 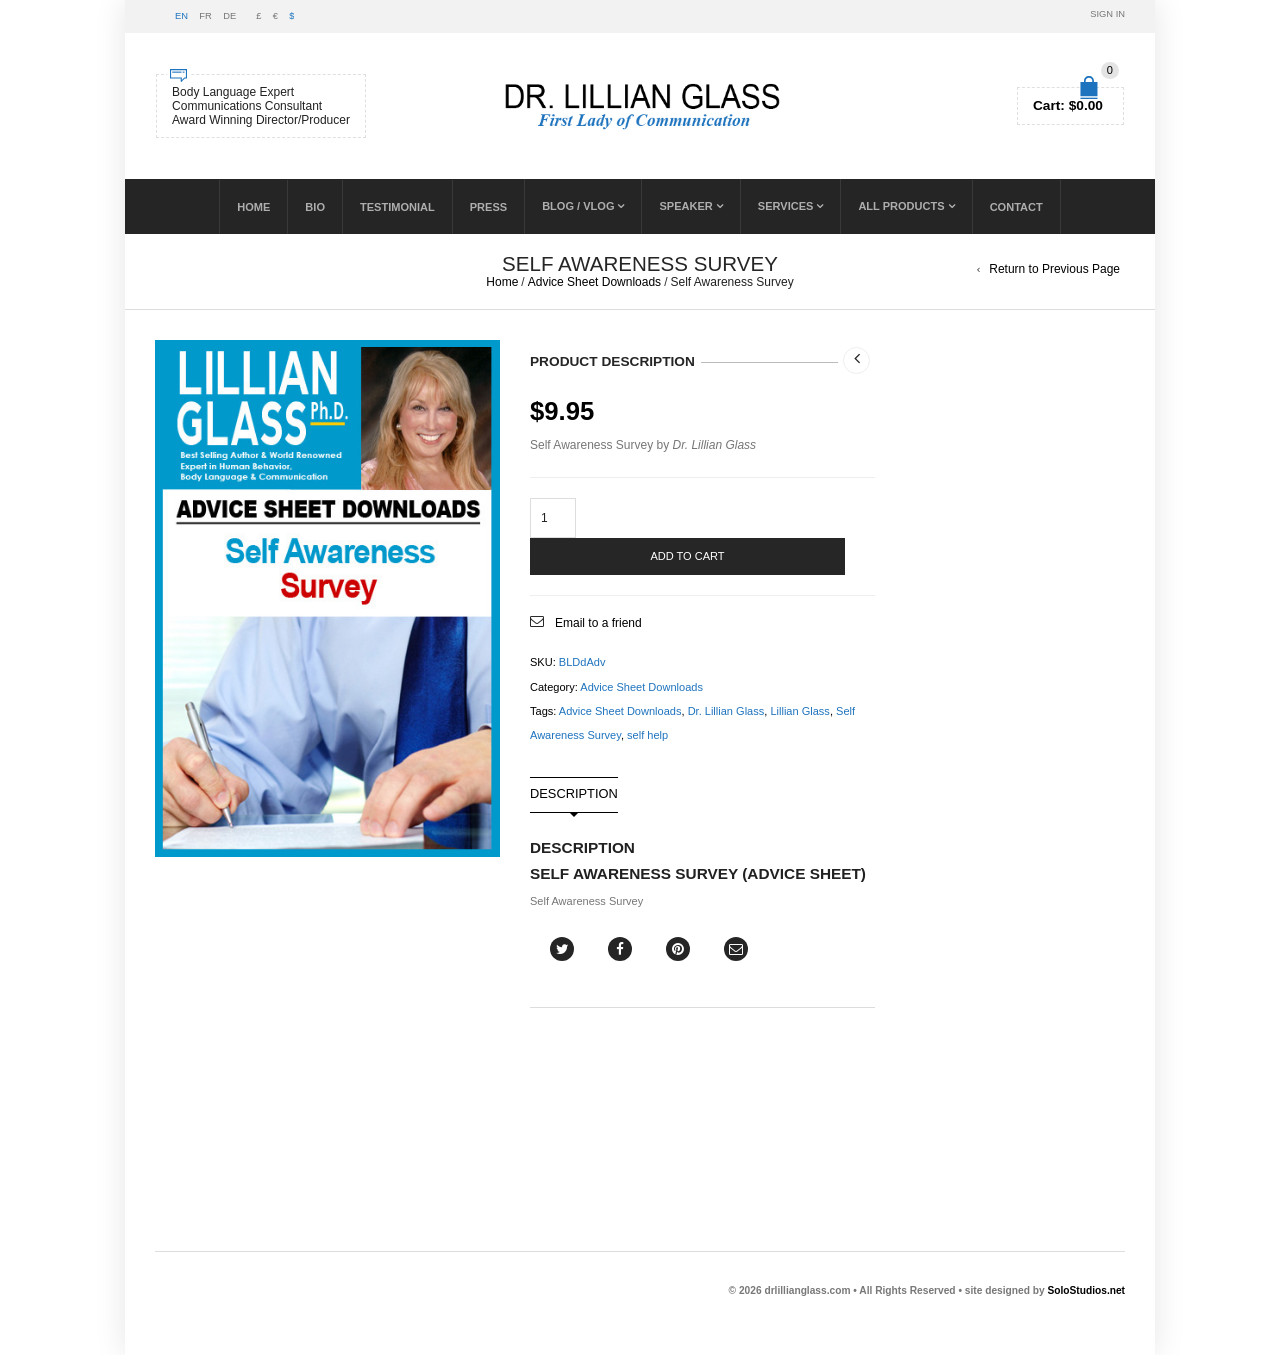 I want to click on FR, so click(x=205, y=16).